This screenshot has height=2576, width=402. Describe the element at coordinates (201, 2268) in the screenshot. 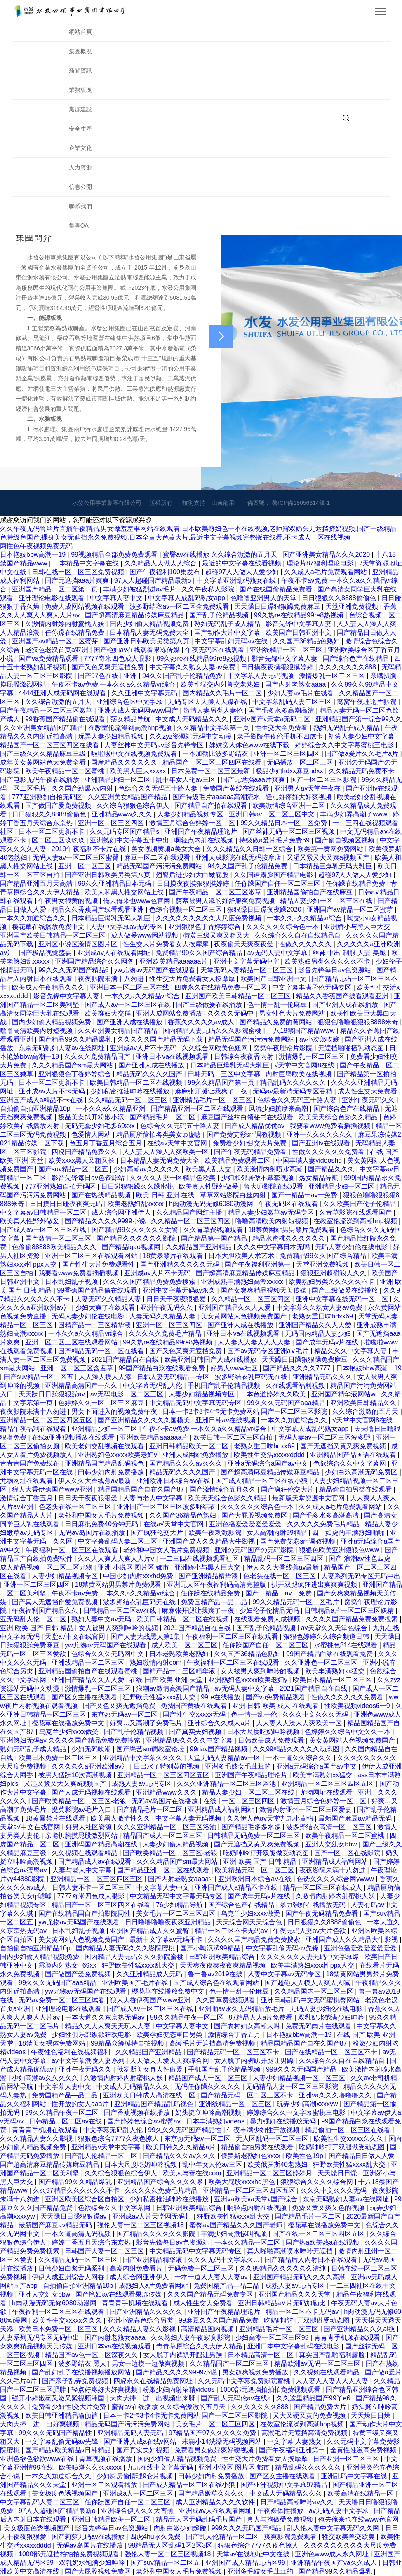

I see `无码免费一区二区三区` at that location.